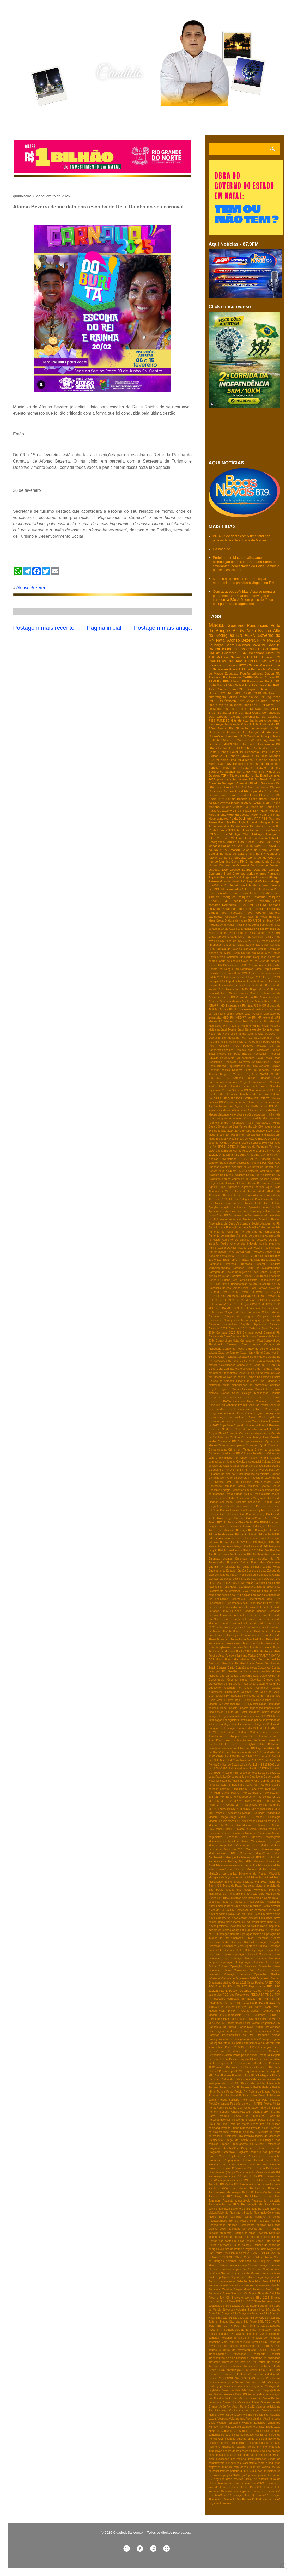 This screenshot has height=2576, width=292. Describe the element at coordinates (225, 2406) in the screenshot. I see `Verão RN` at that location.